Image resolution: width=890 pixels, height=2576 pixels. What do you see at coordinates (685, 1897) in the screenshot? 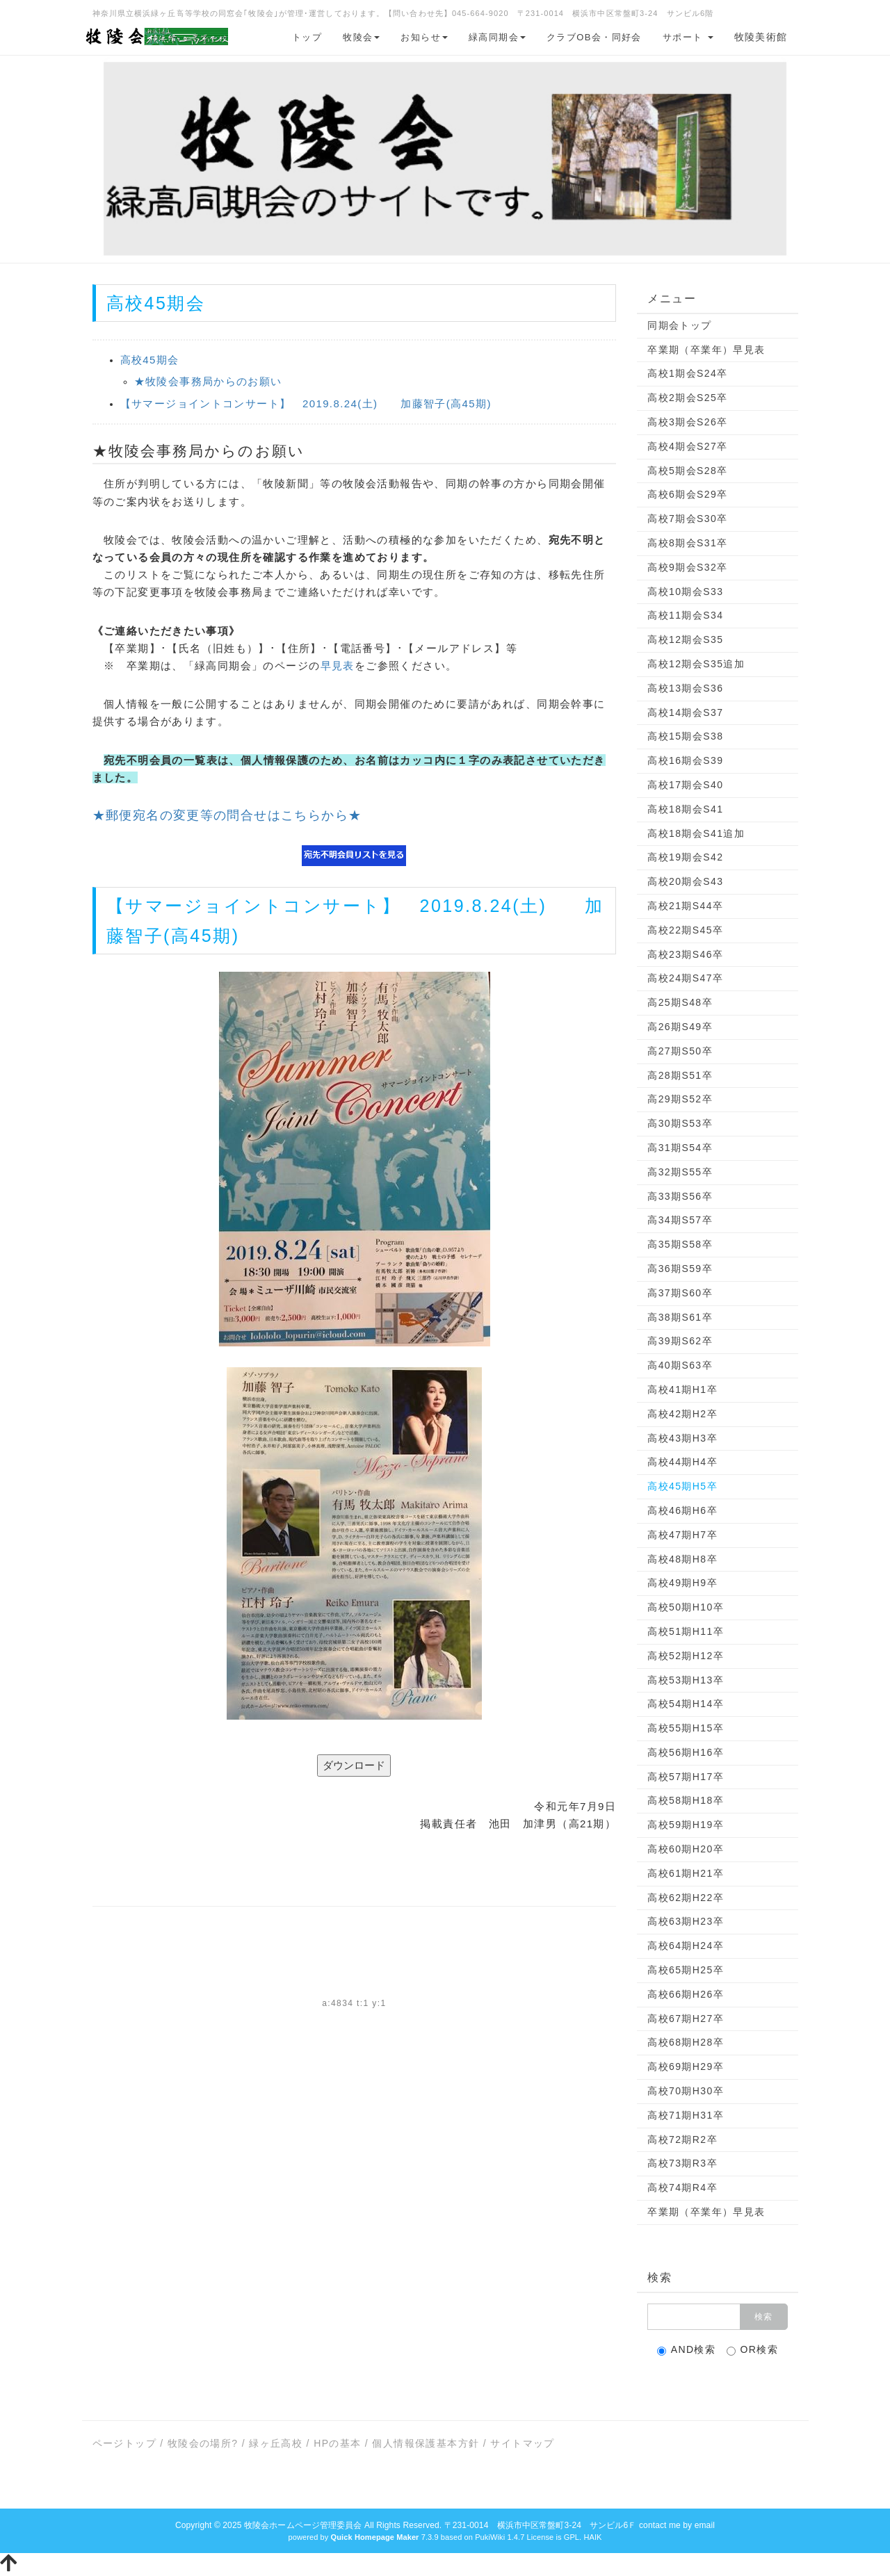
I see `高校62期H22卒` at bounding box center [685, 1897].